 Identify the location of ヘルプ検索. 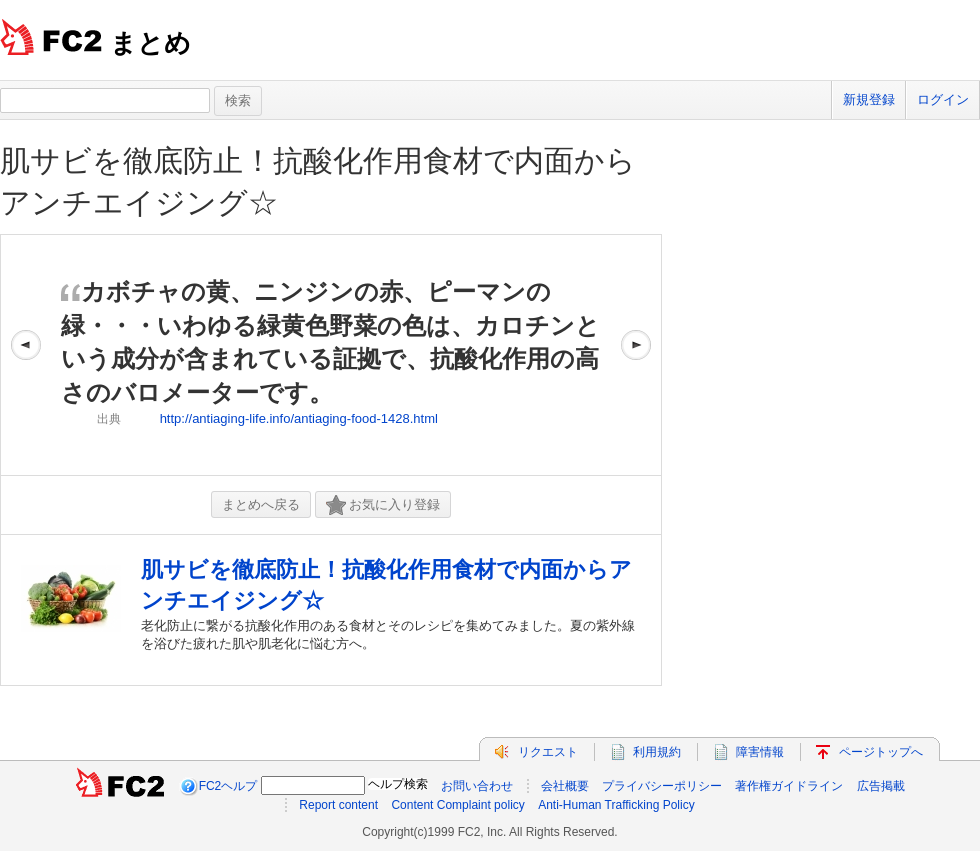
(398, 784).